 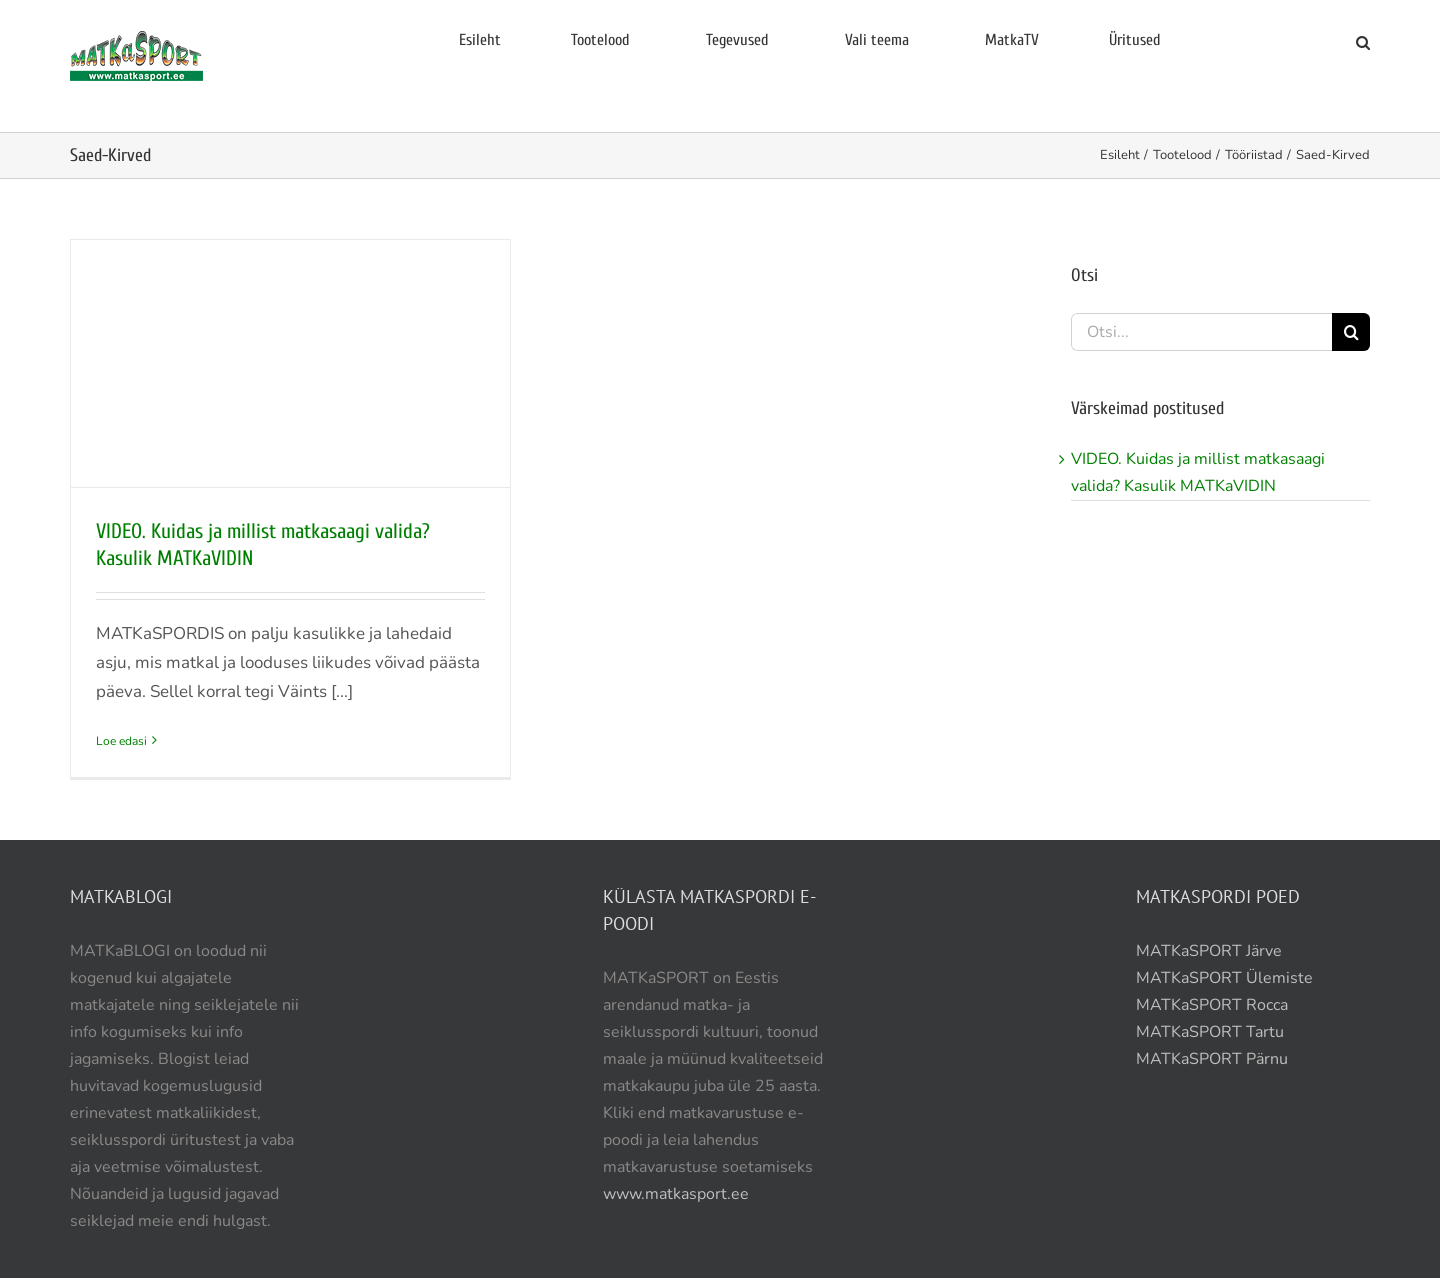 I want to click on Tootelood, so click(x=600, y=40).